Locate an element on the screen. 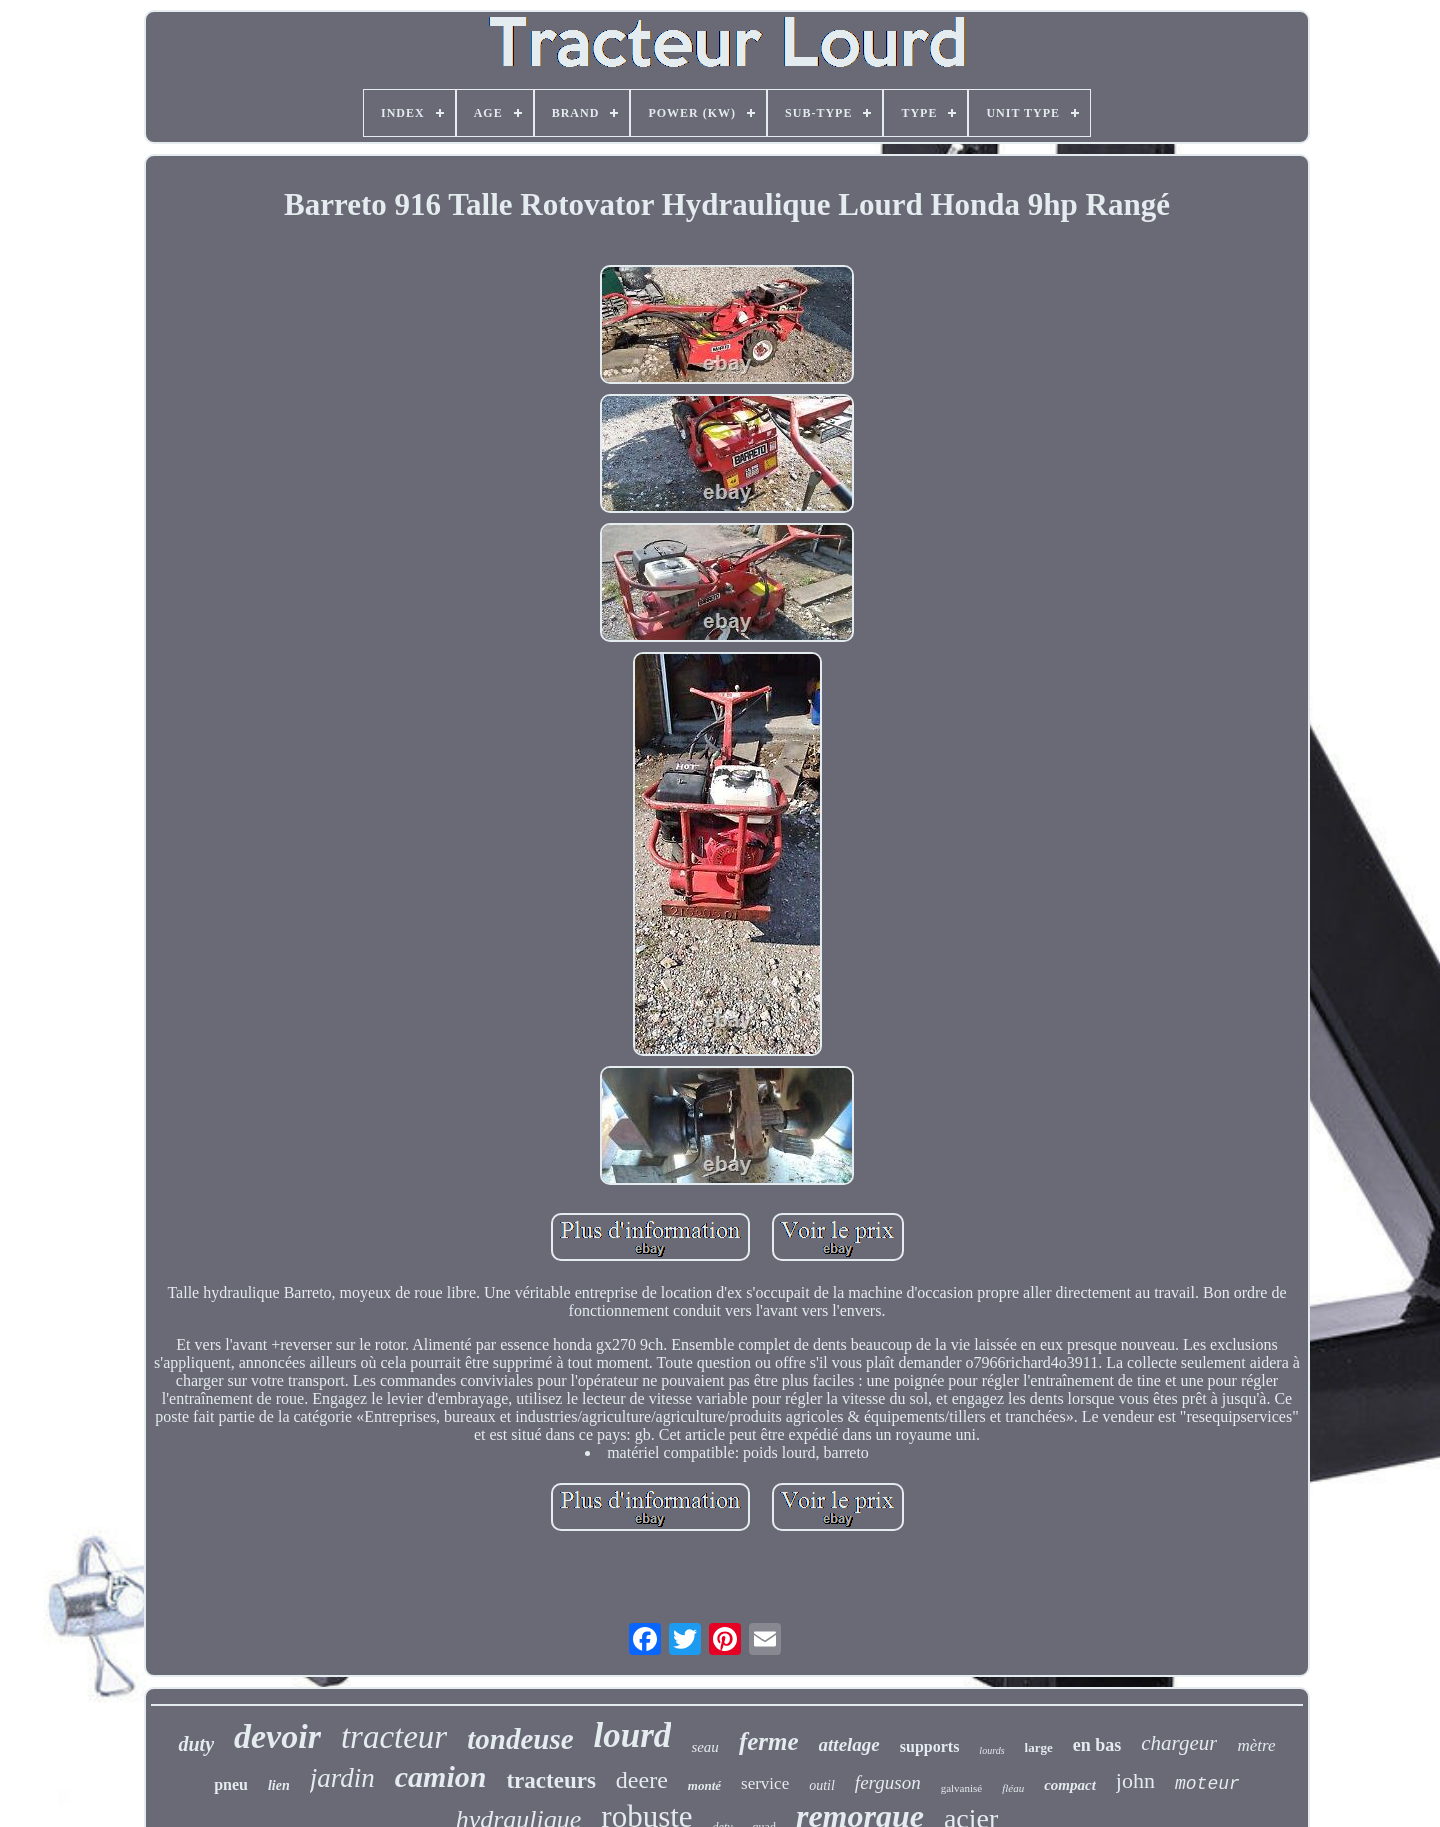  large is located at coordinates (1039, 1747).